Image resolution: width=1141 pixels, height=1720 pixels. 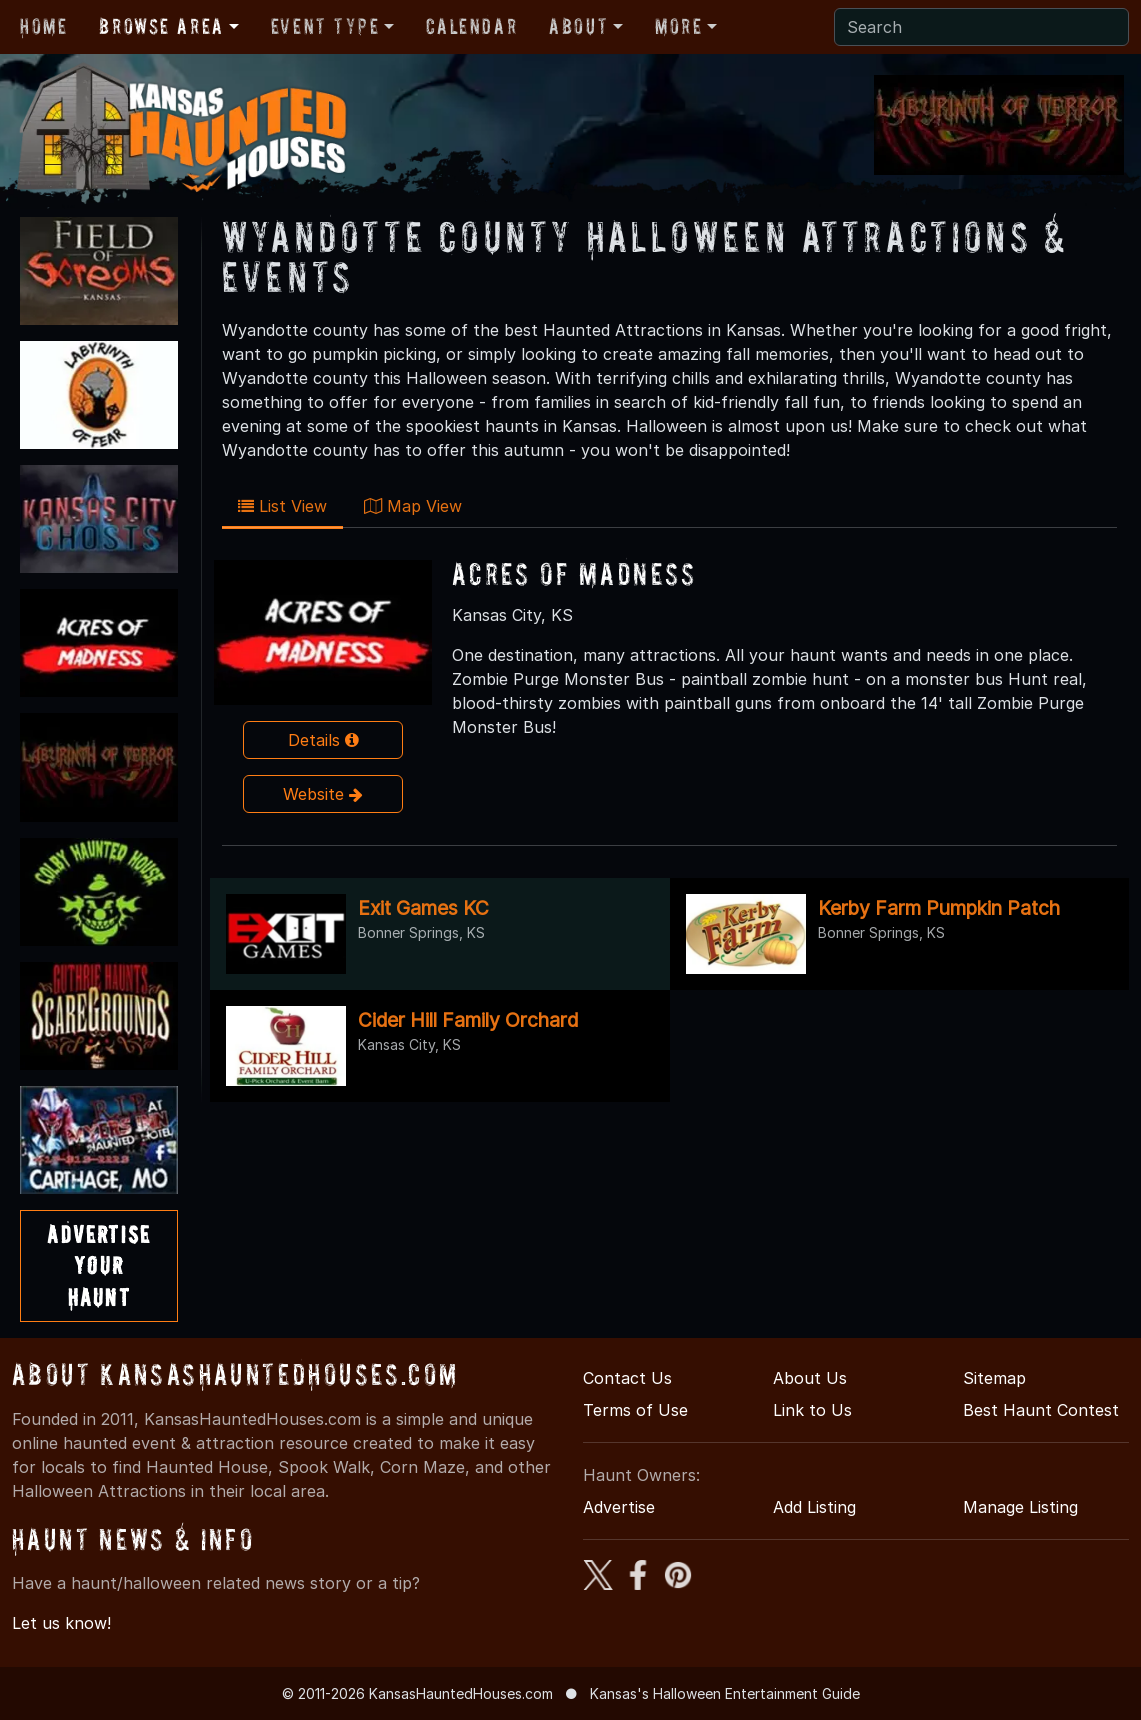 What do you see at coordinates (981, 27) in the screenshot?
I see `[Search]` at bounding box center [981, 27].